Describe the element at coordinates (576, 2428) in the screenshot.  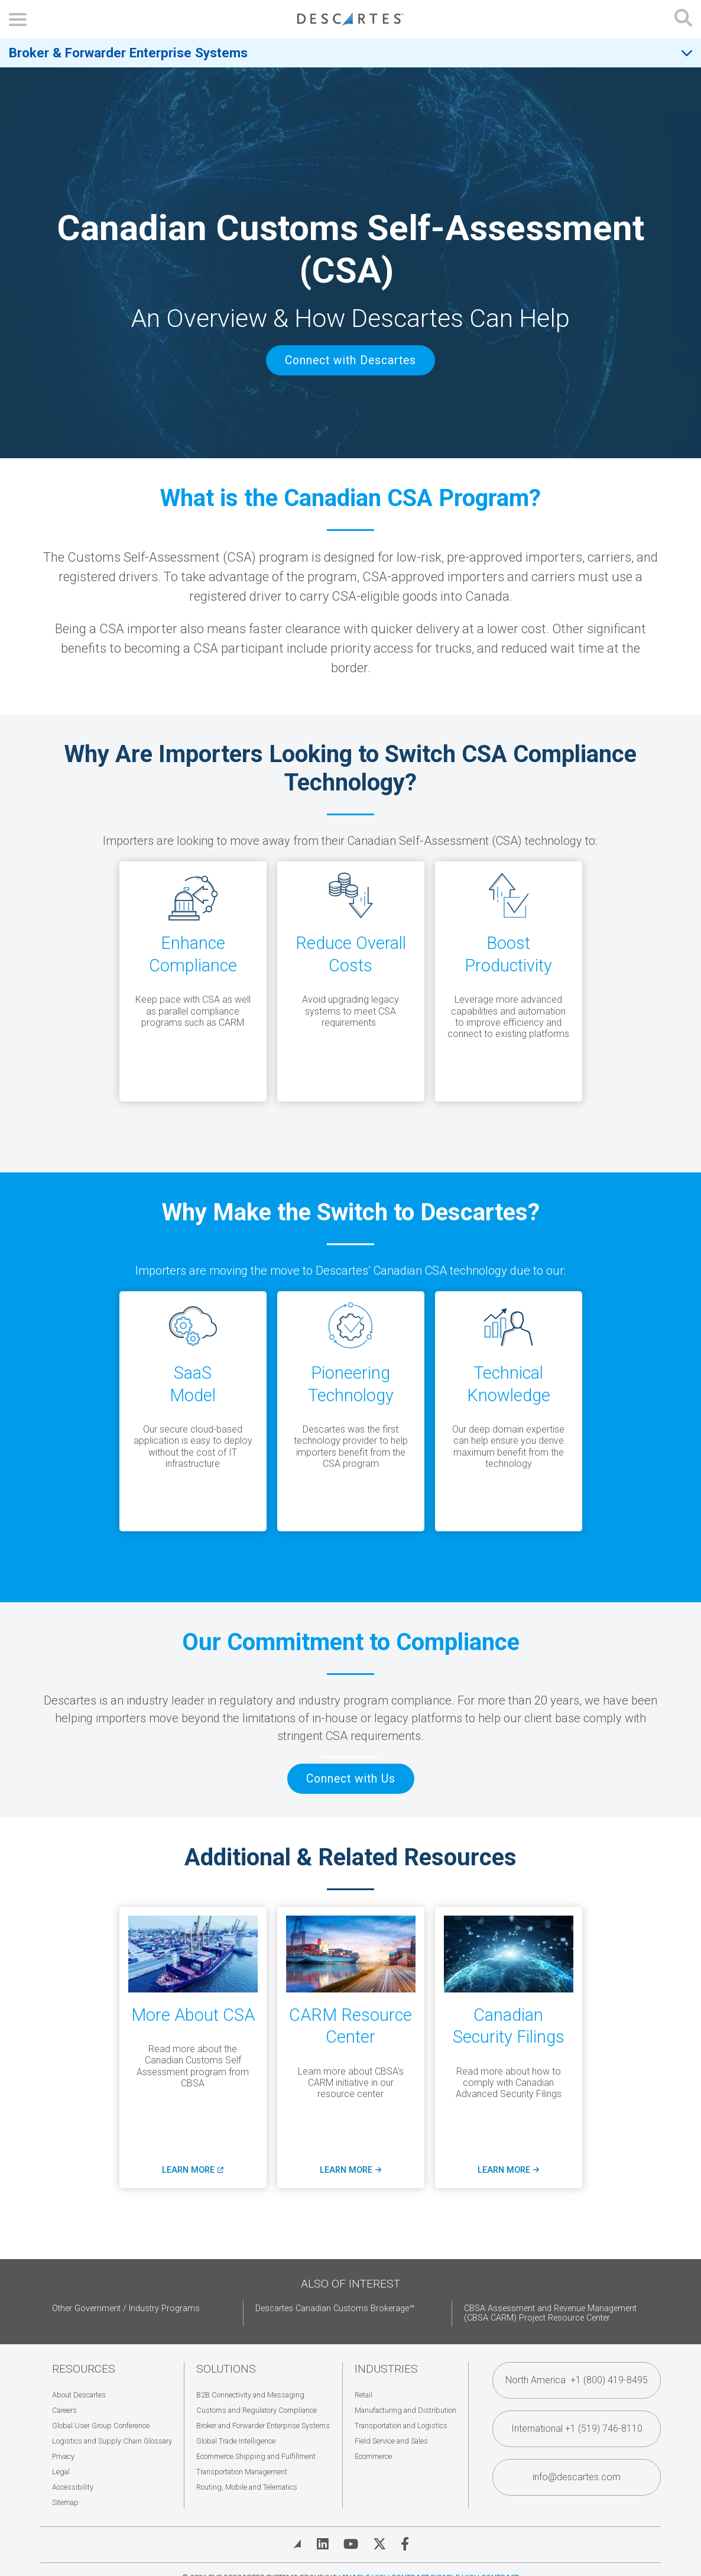
I see `International +1 (519) 746-8110` at that location.